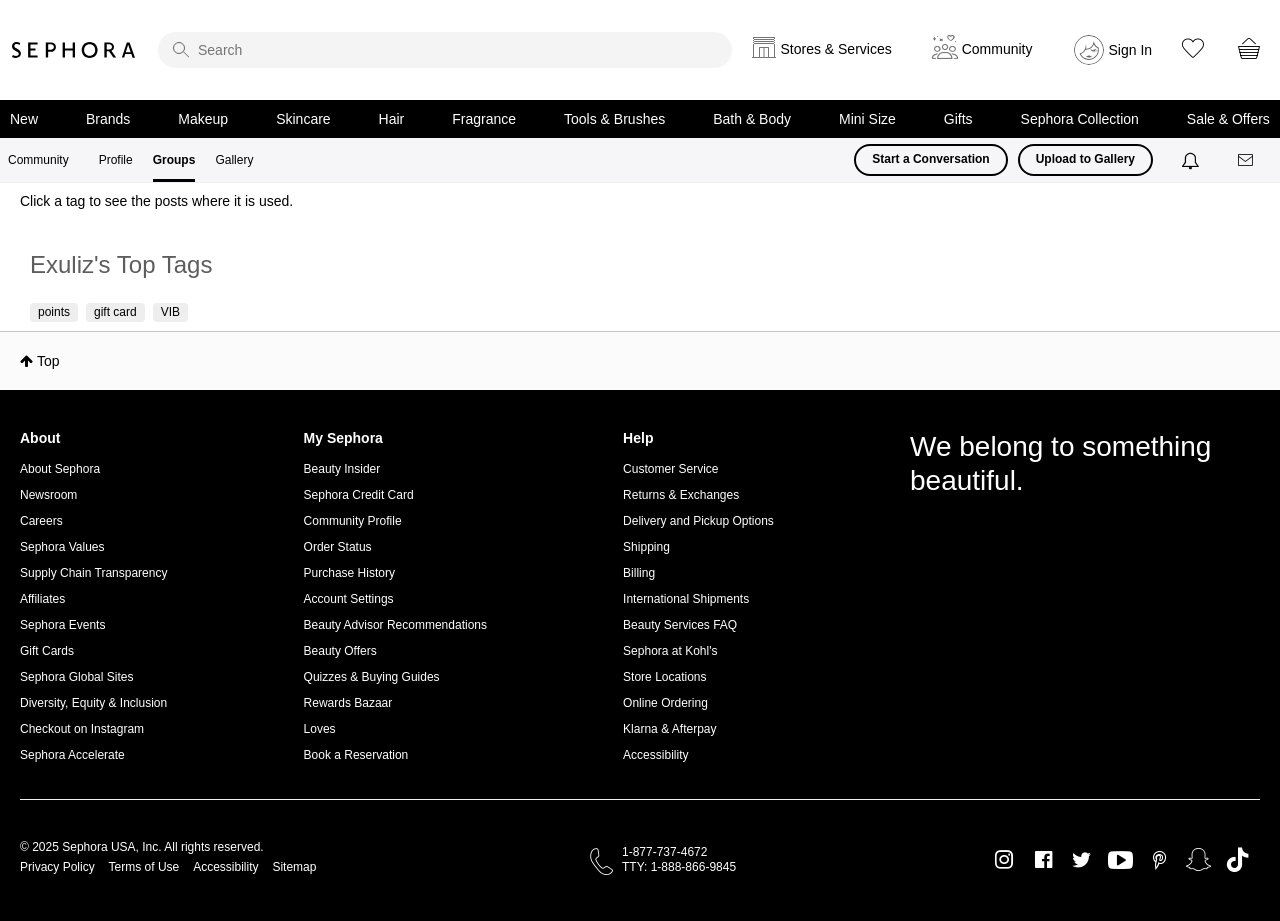 The height and width of the screenshot is (921, 1280). I want to click on Sephora Credit Card, so click(359, 495).